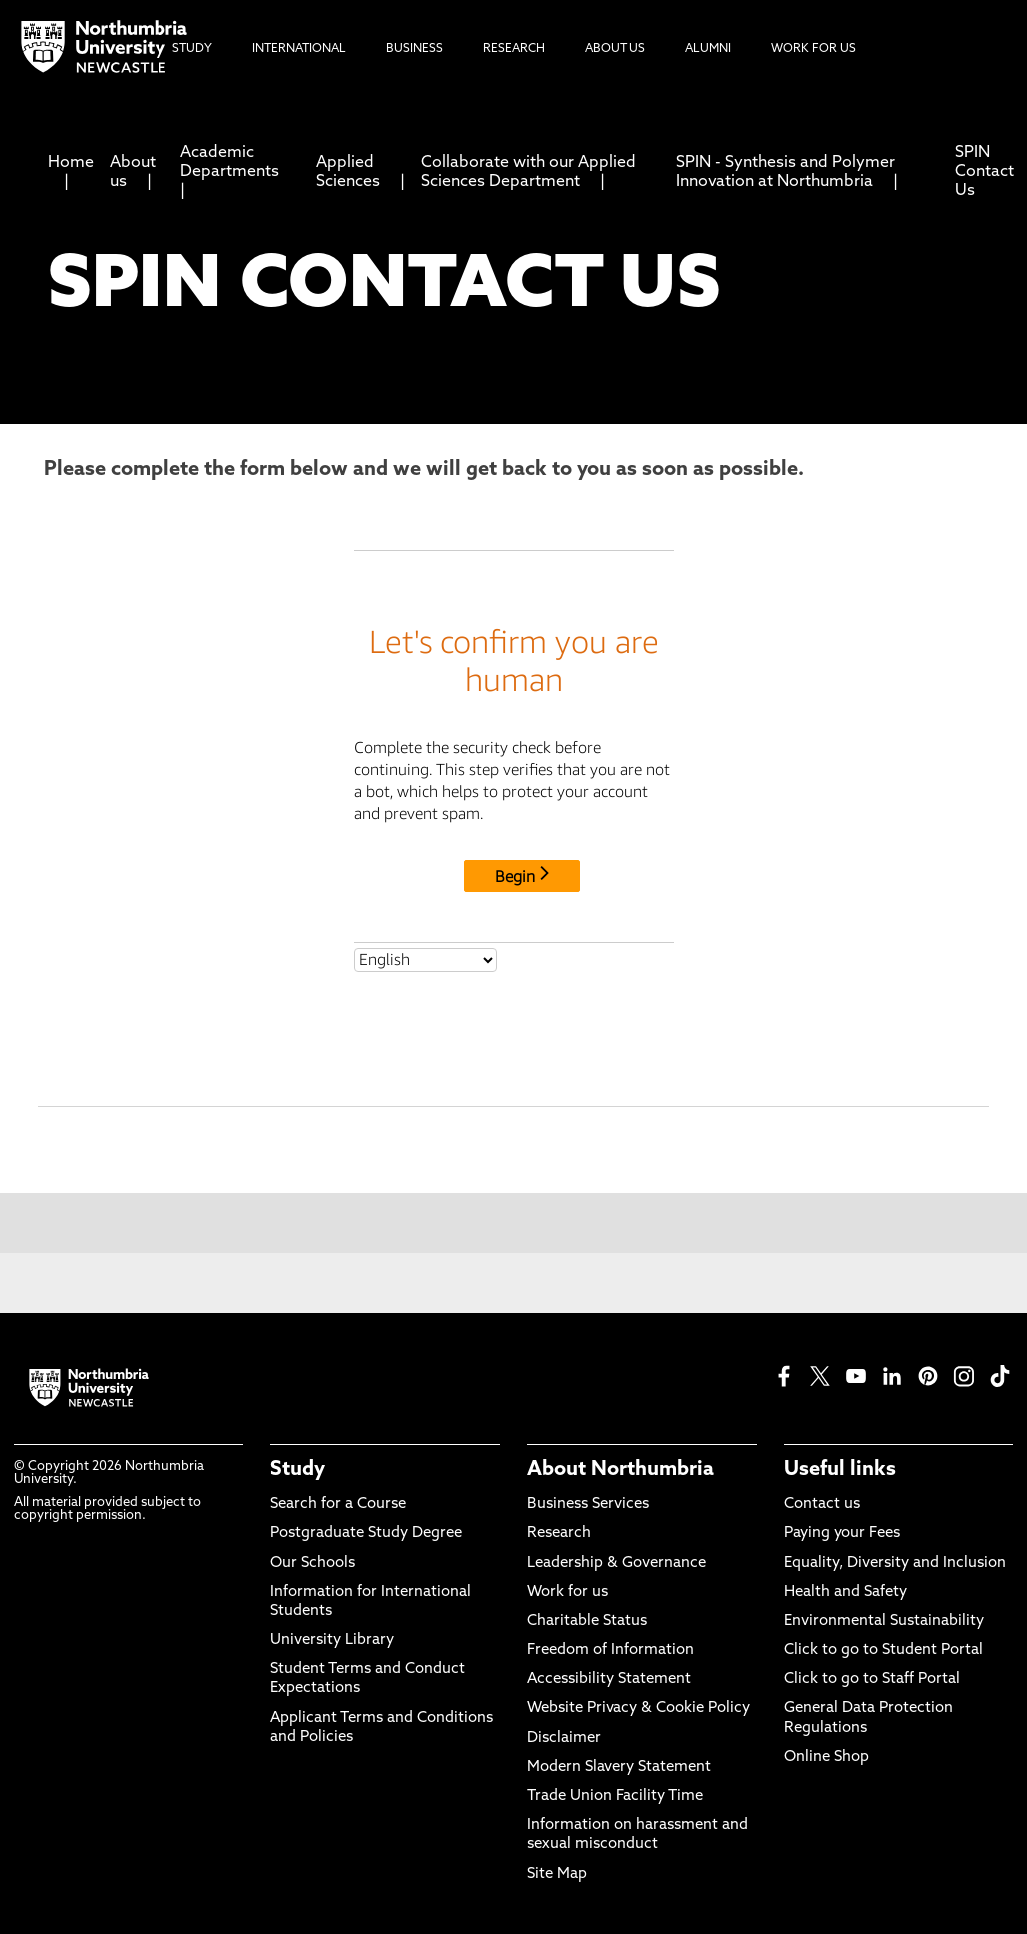  Describe the element at coordinates (822, 1504) in the screenshot. I see `Contact us` at that location.